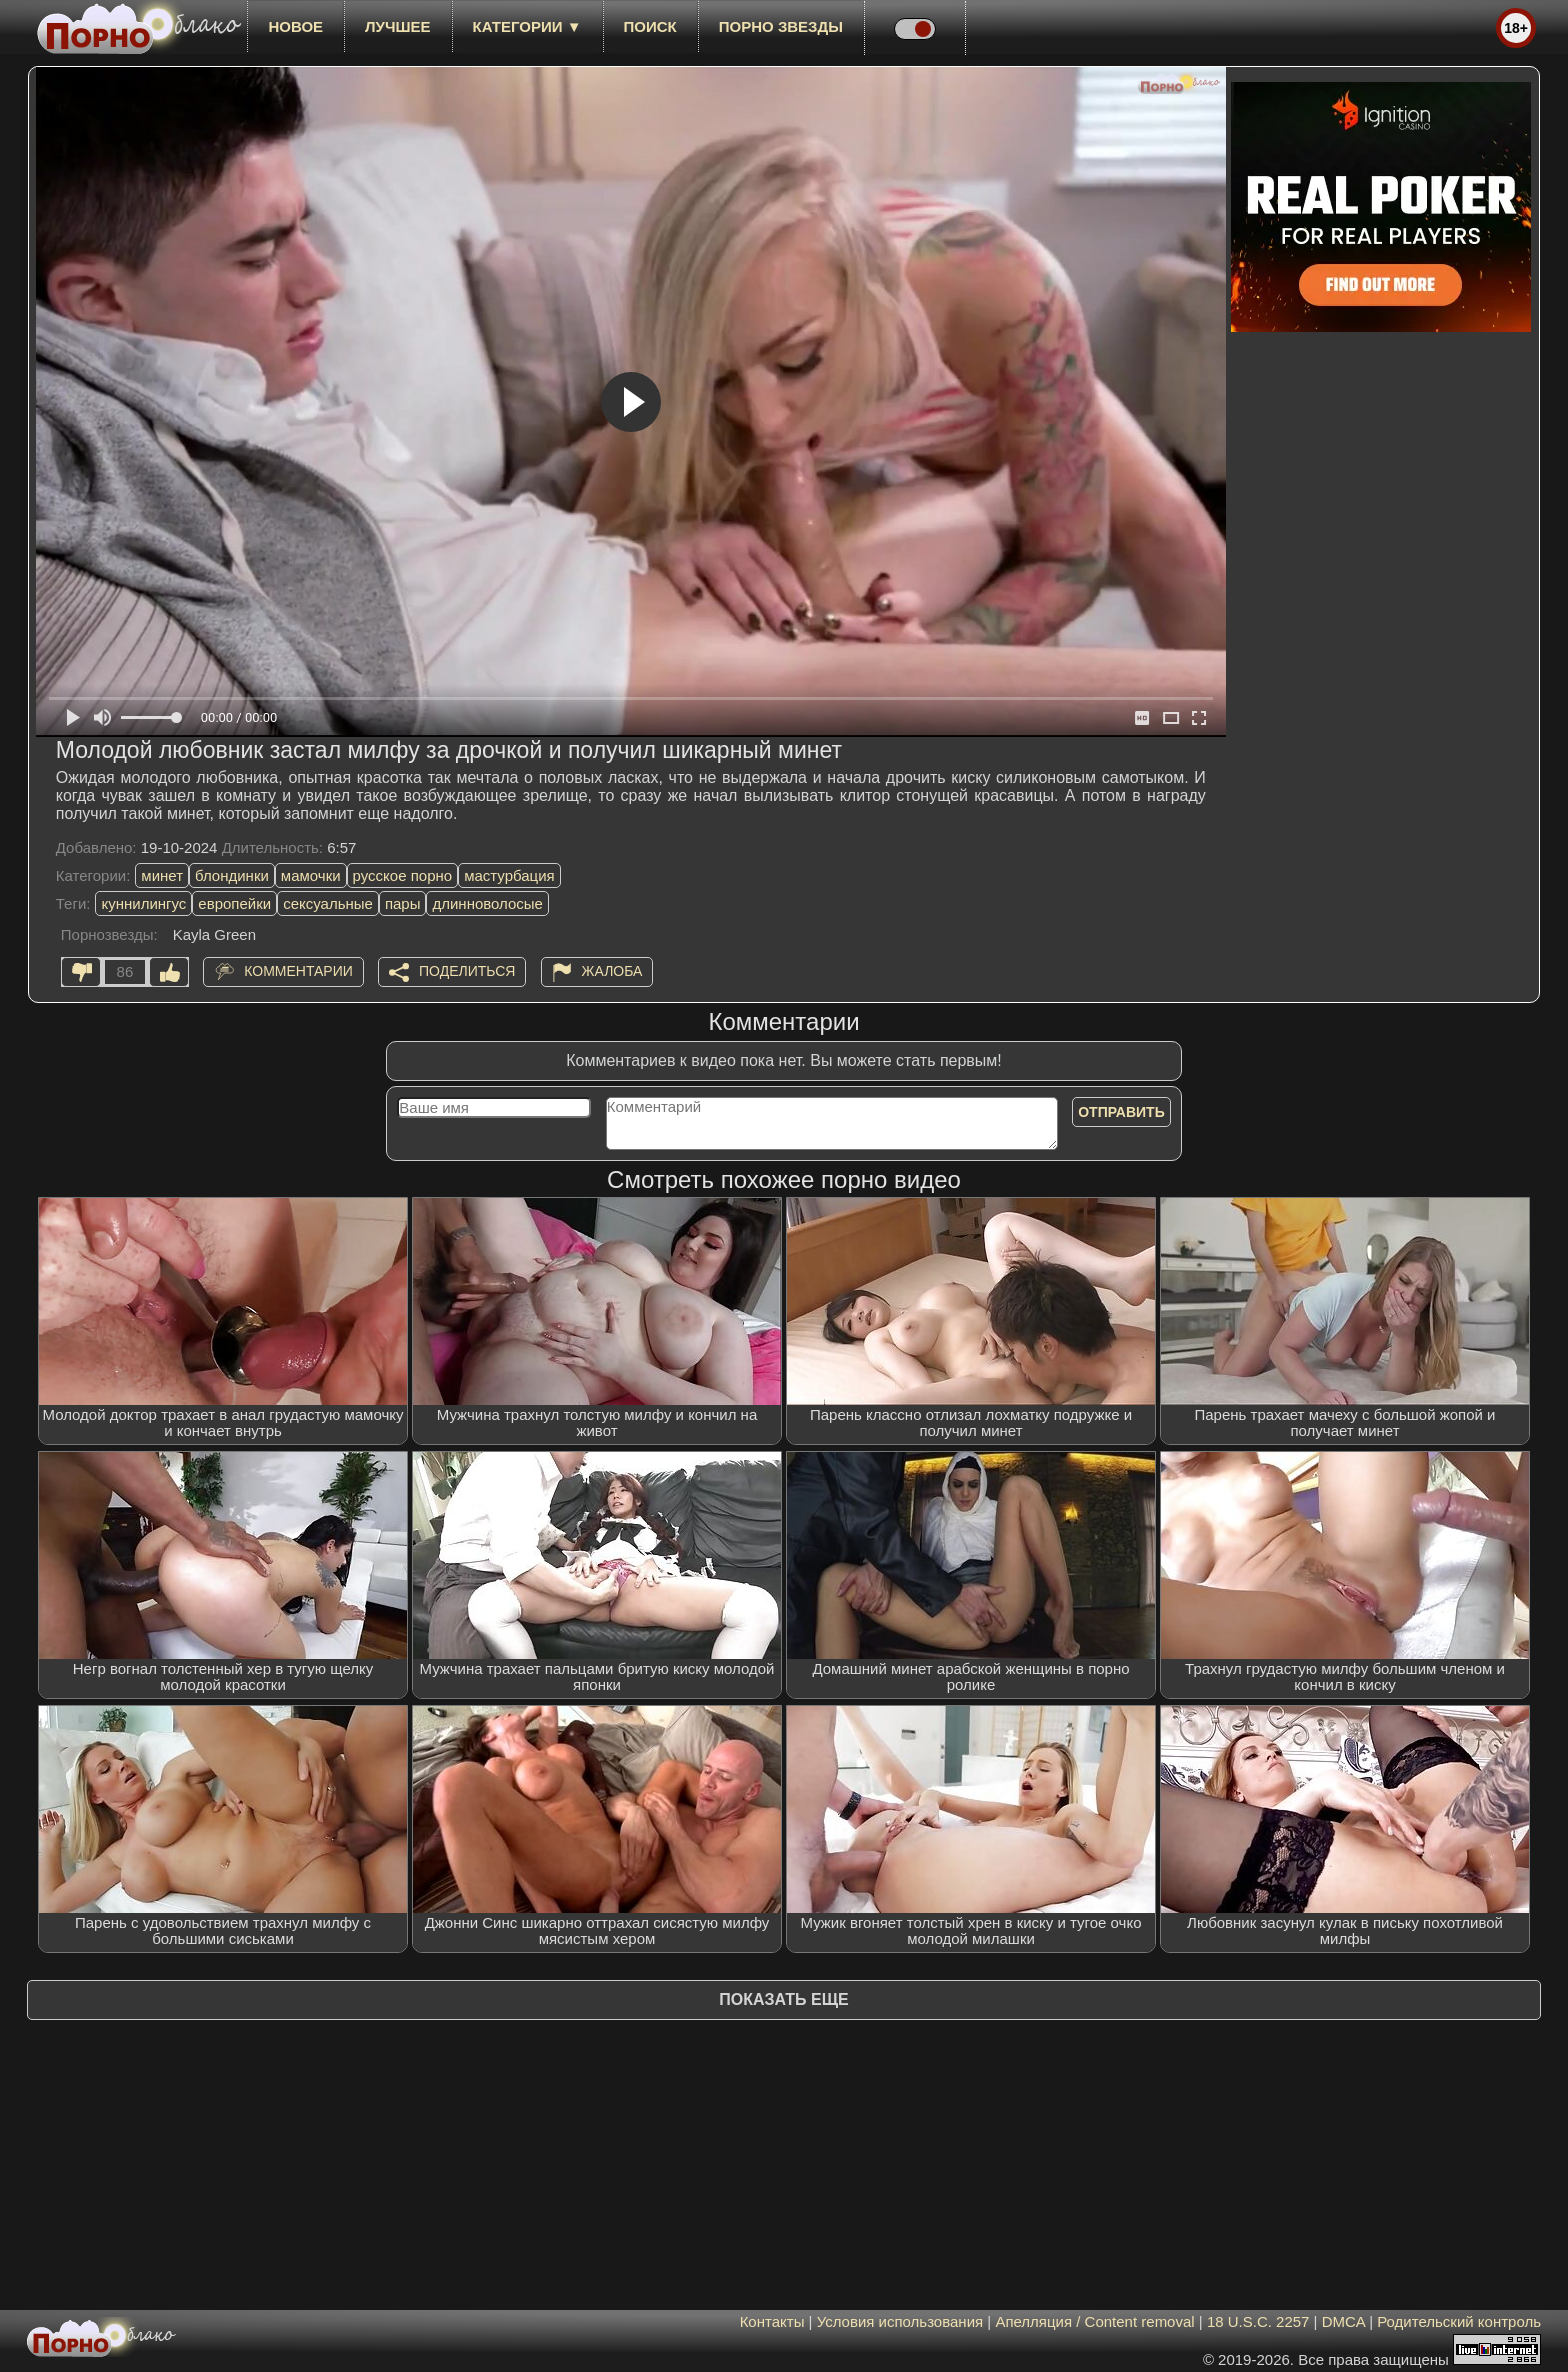  What do you see at coordinates (328, 903) in the screenshot?
I see `сексуальные` at bounding box center [328, 903].